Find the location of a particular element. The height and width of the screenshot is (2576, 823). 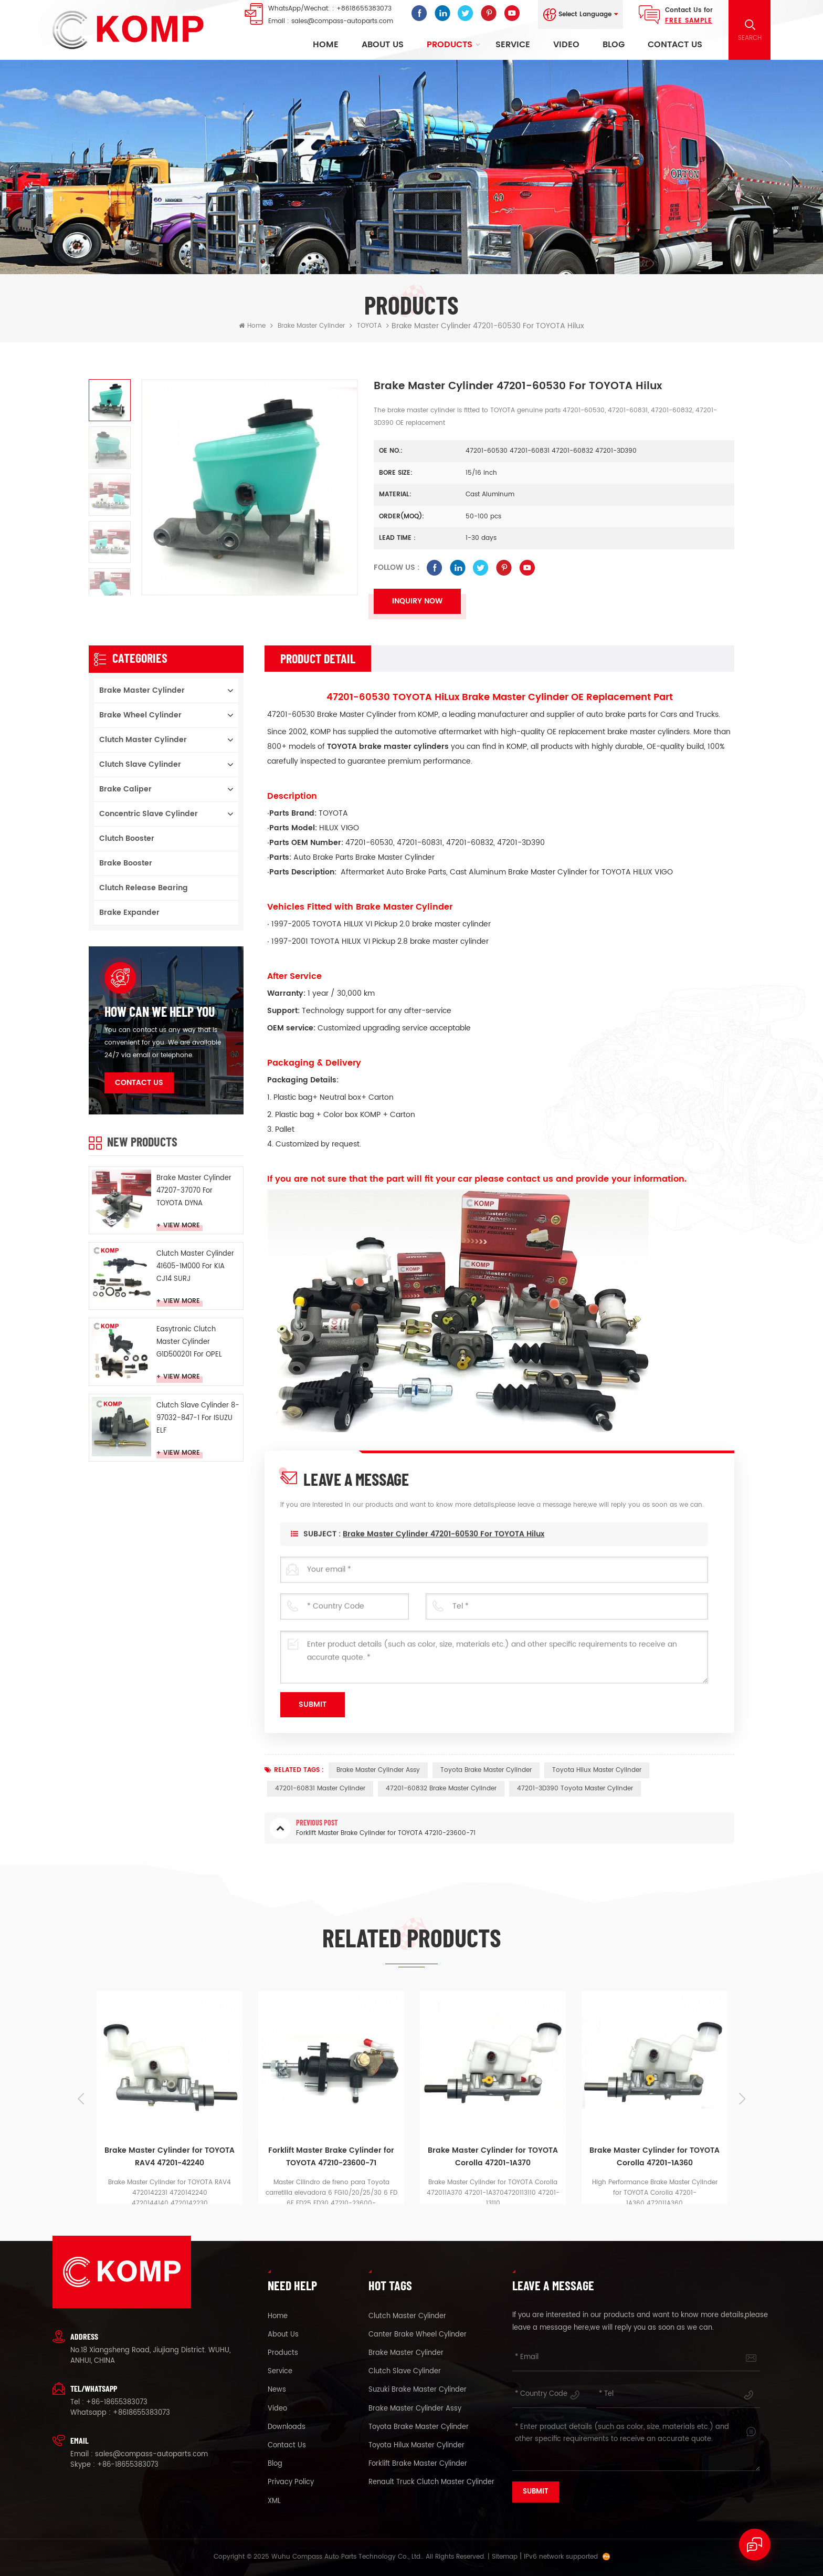

brake master cylinder assy is located at coordinates (378, 1770).